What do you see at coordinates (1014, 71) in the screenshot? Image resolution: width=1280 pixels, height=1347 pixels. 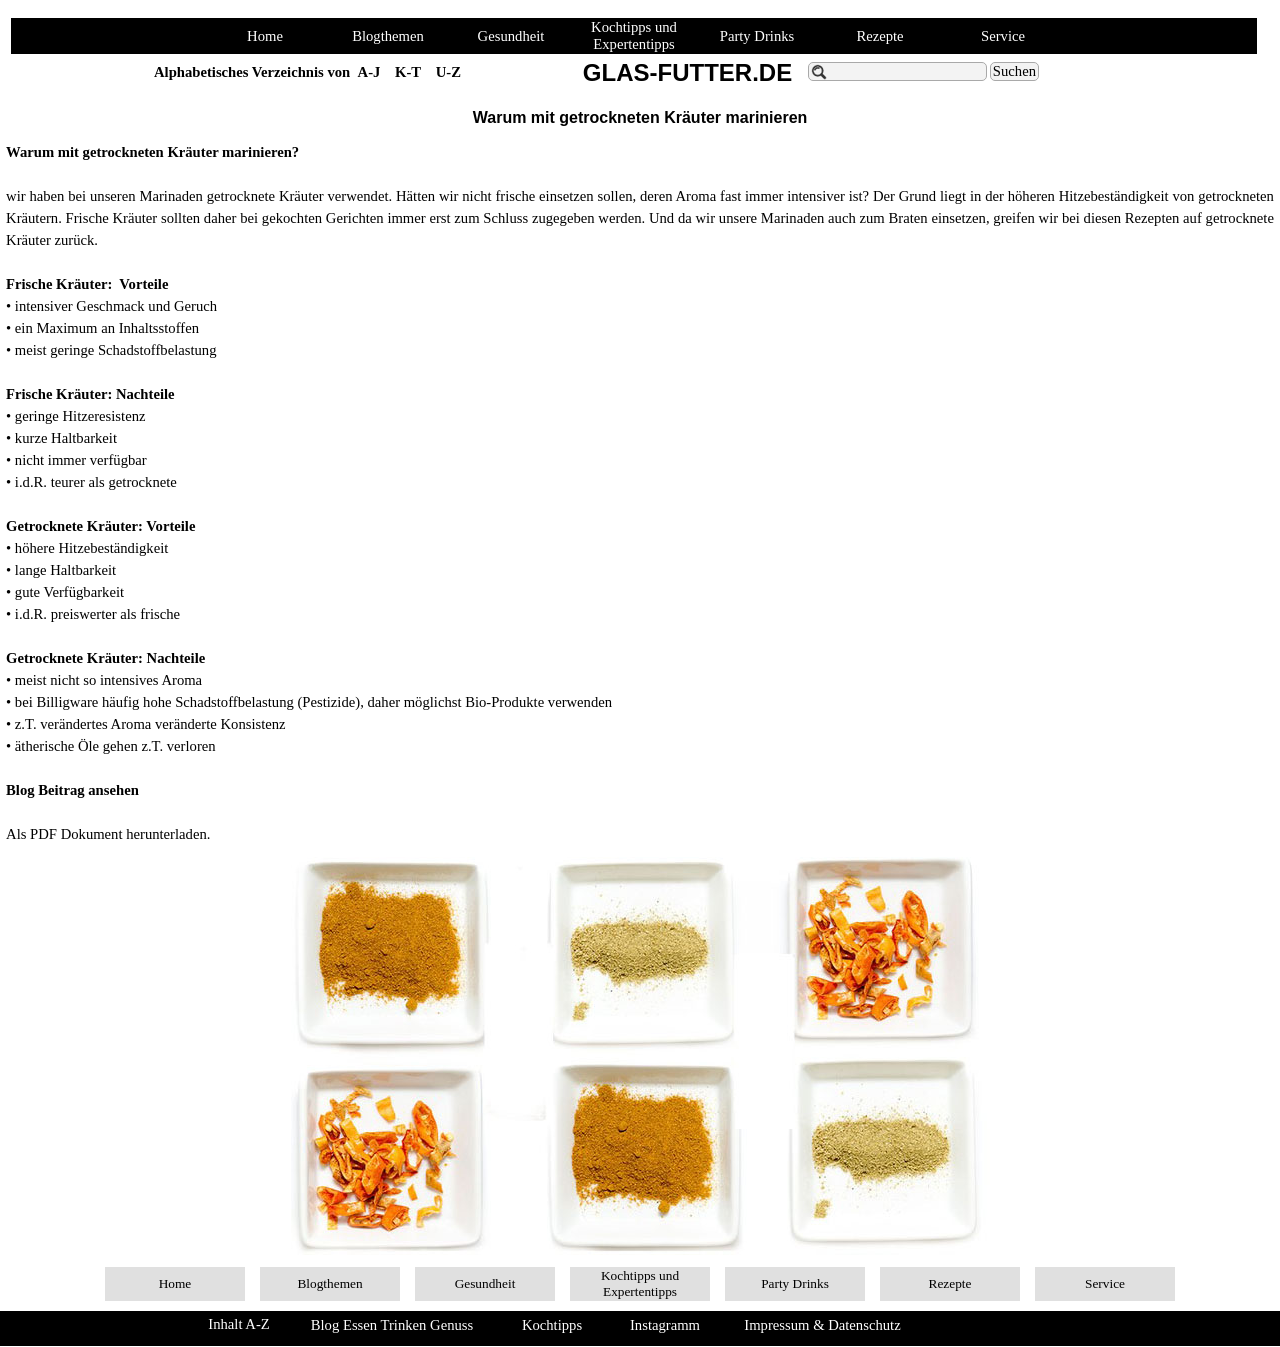 I see `Suchen` at bounding box center [1014, 71].